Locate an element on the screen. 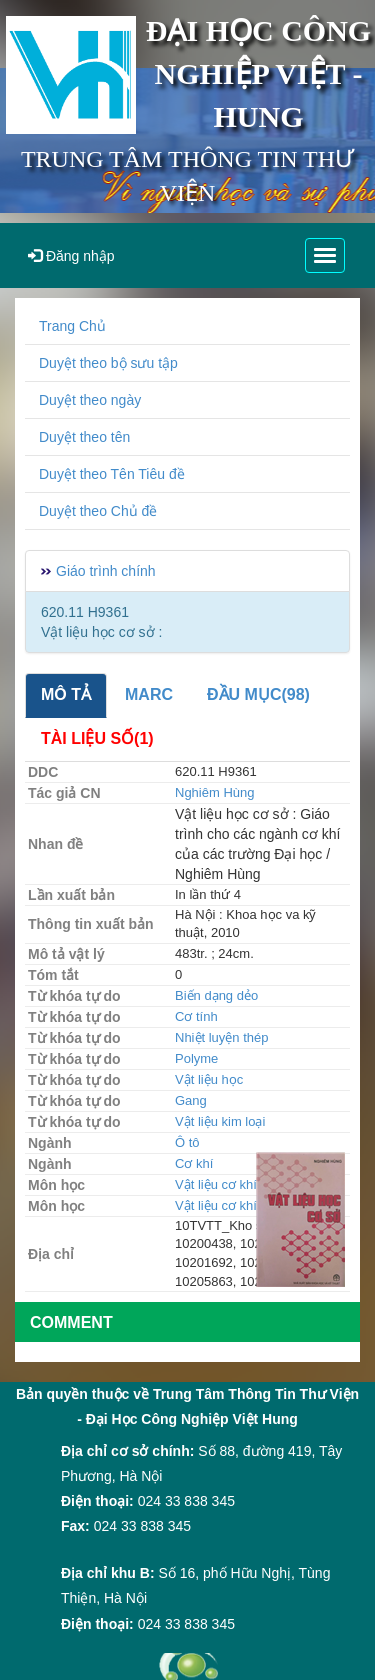  Duyệt theo Chủ đề is located at coordinates (98, 511).